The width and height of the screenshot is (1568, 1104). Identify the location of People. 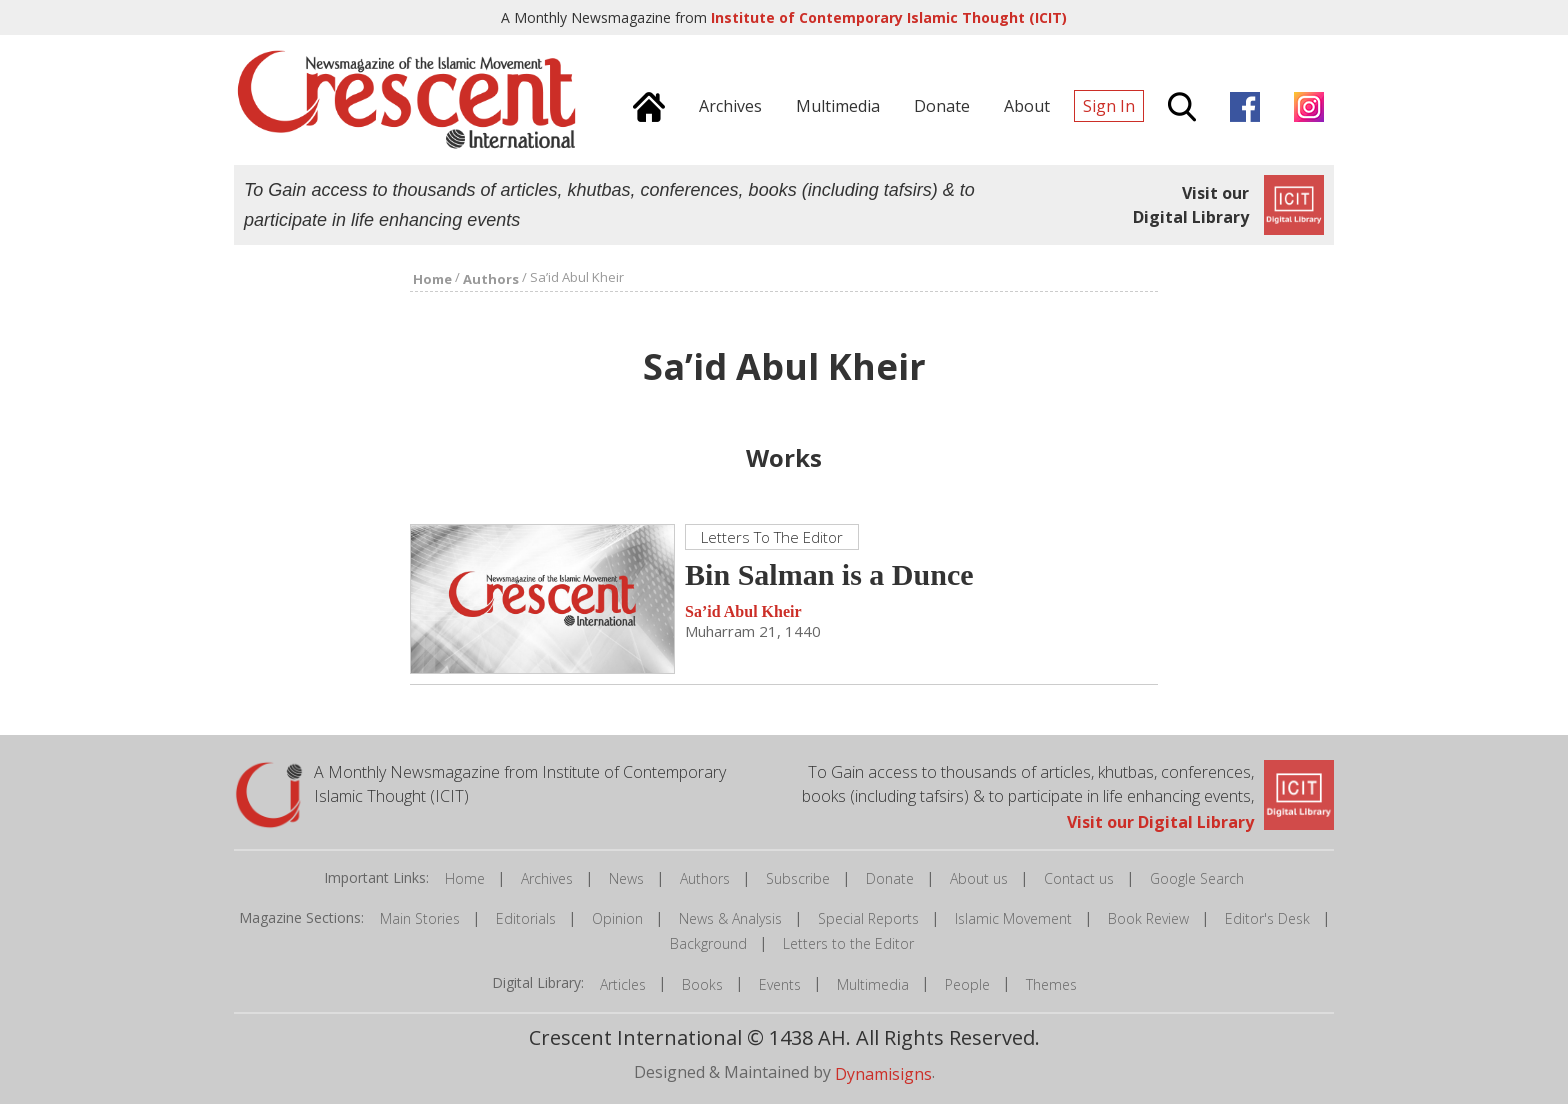
(967, 984).